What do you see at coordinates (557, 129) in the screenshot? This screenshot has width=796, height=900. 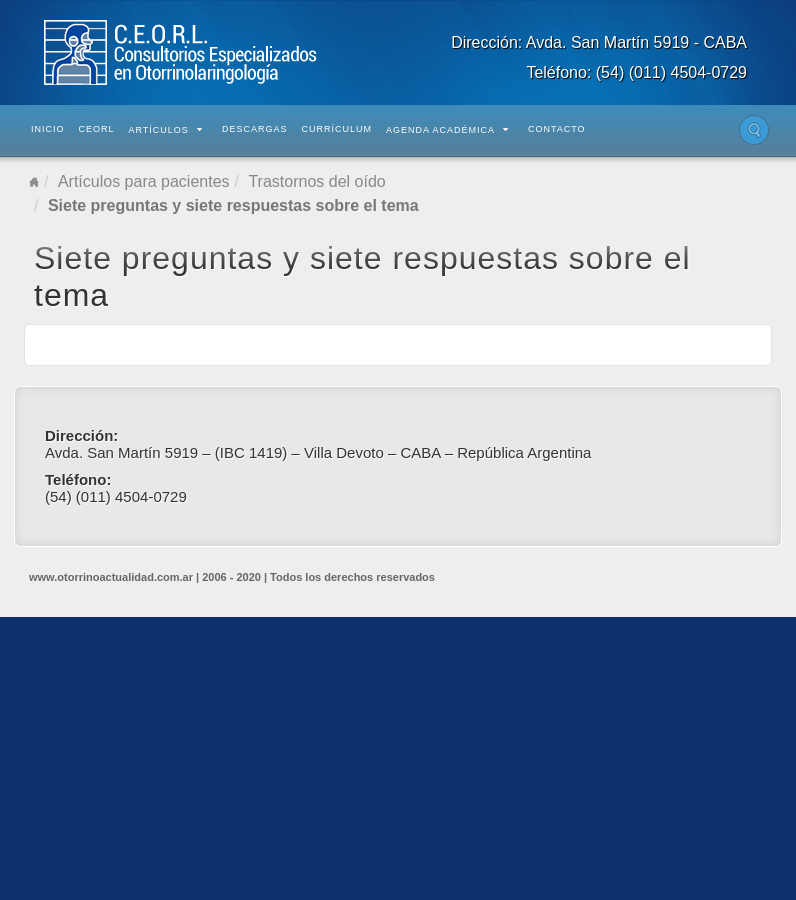 I see `Contacto` at bounding box center [557, 129].